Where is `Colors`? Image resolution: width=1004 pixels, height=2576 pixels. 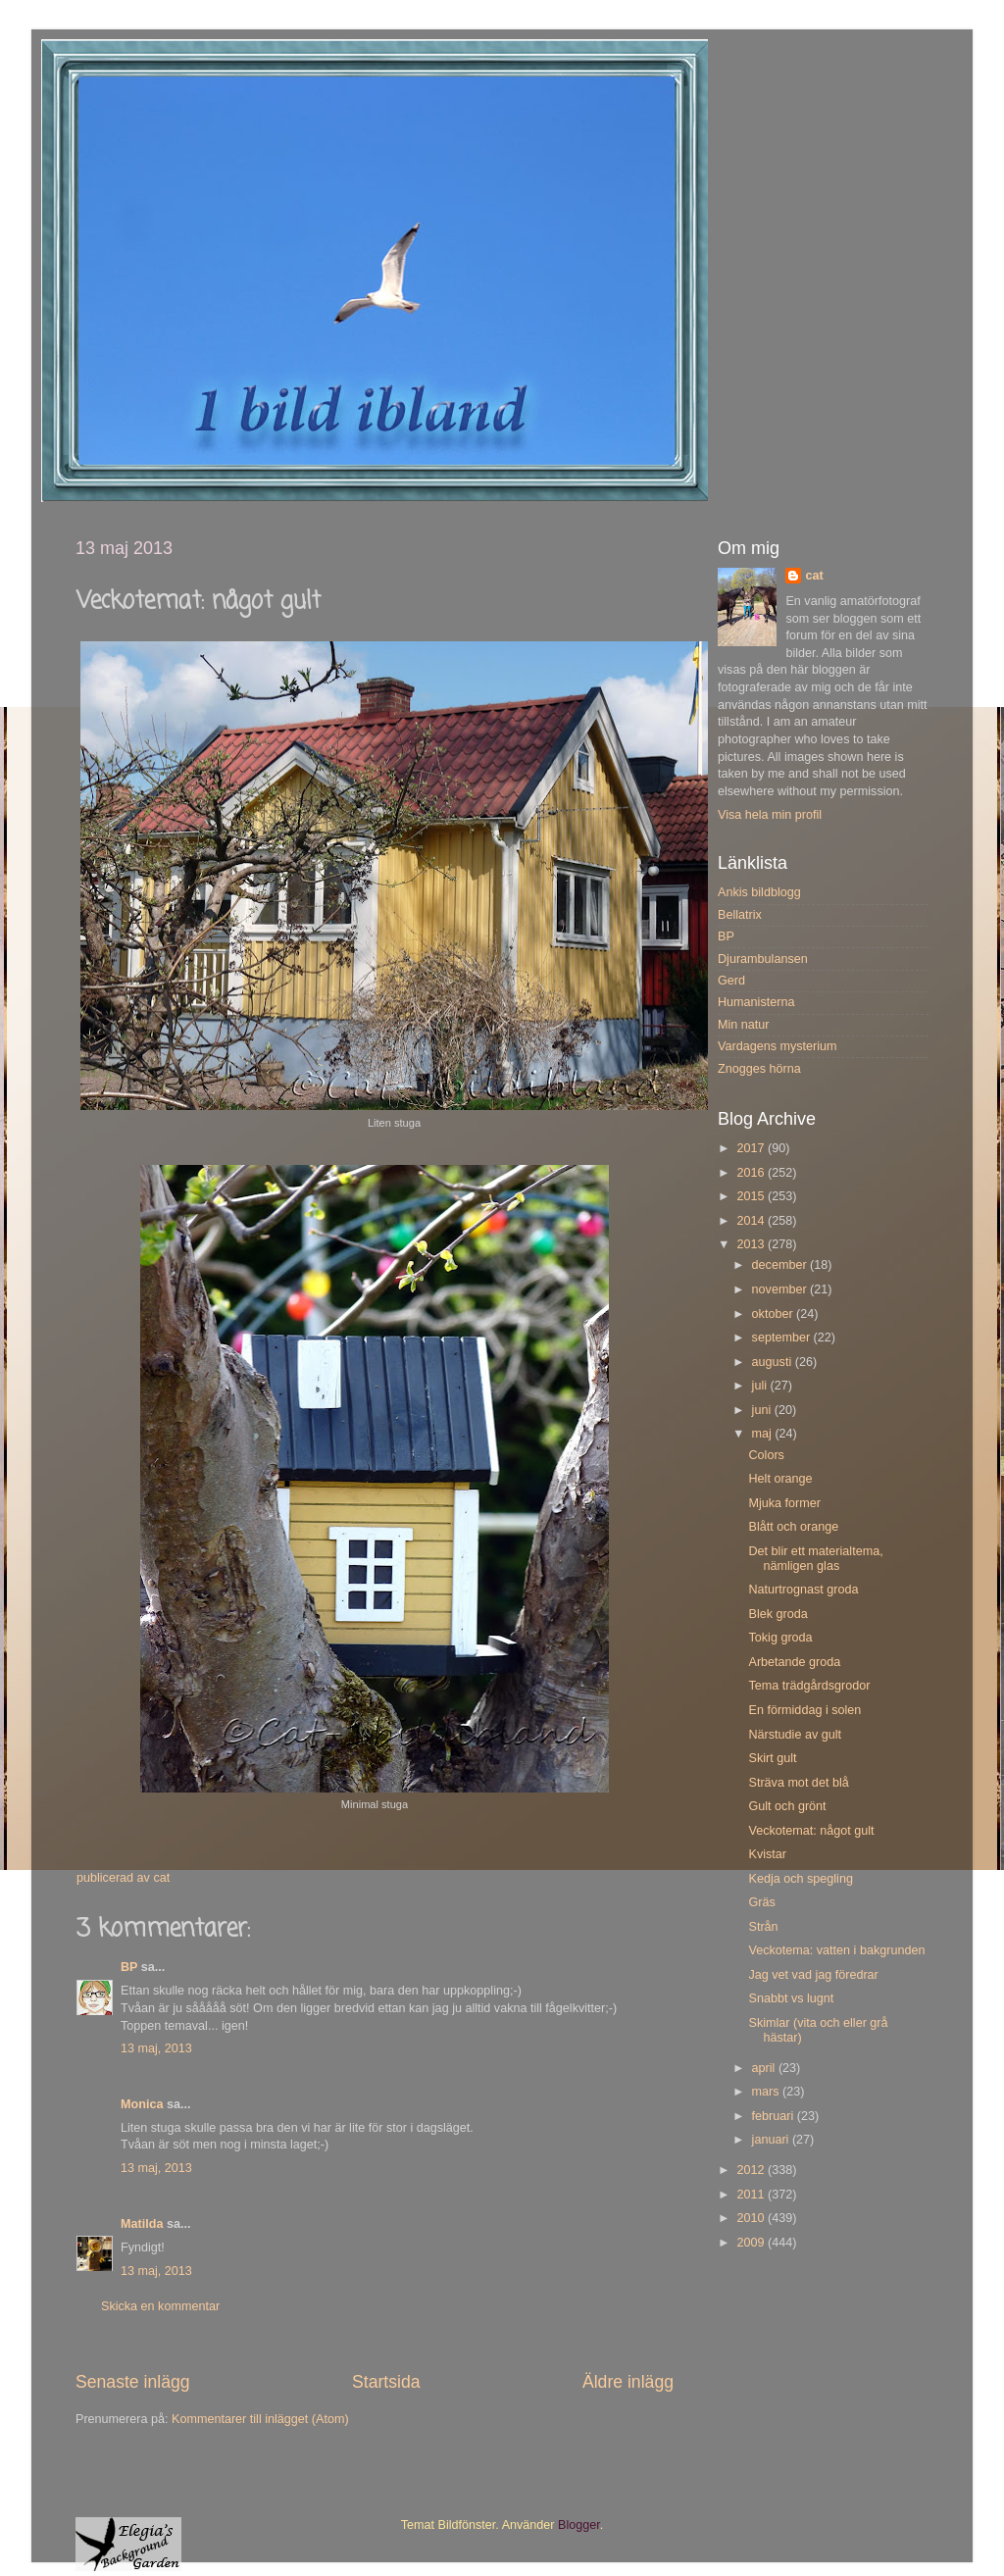
Colors is located at coordinates (765, 1455).